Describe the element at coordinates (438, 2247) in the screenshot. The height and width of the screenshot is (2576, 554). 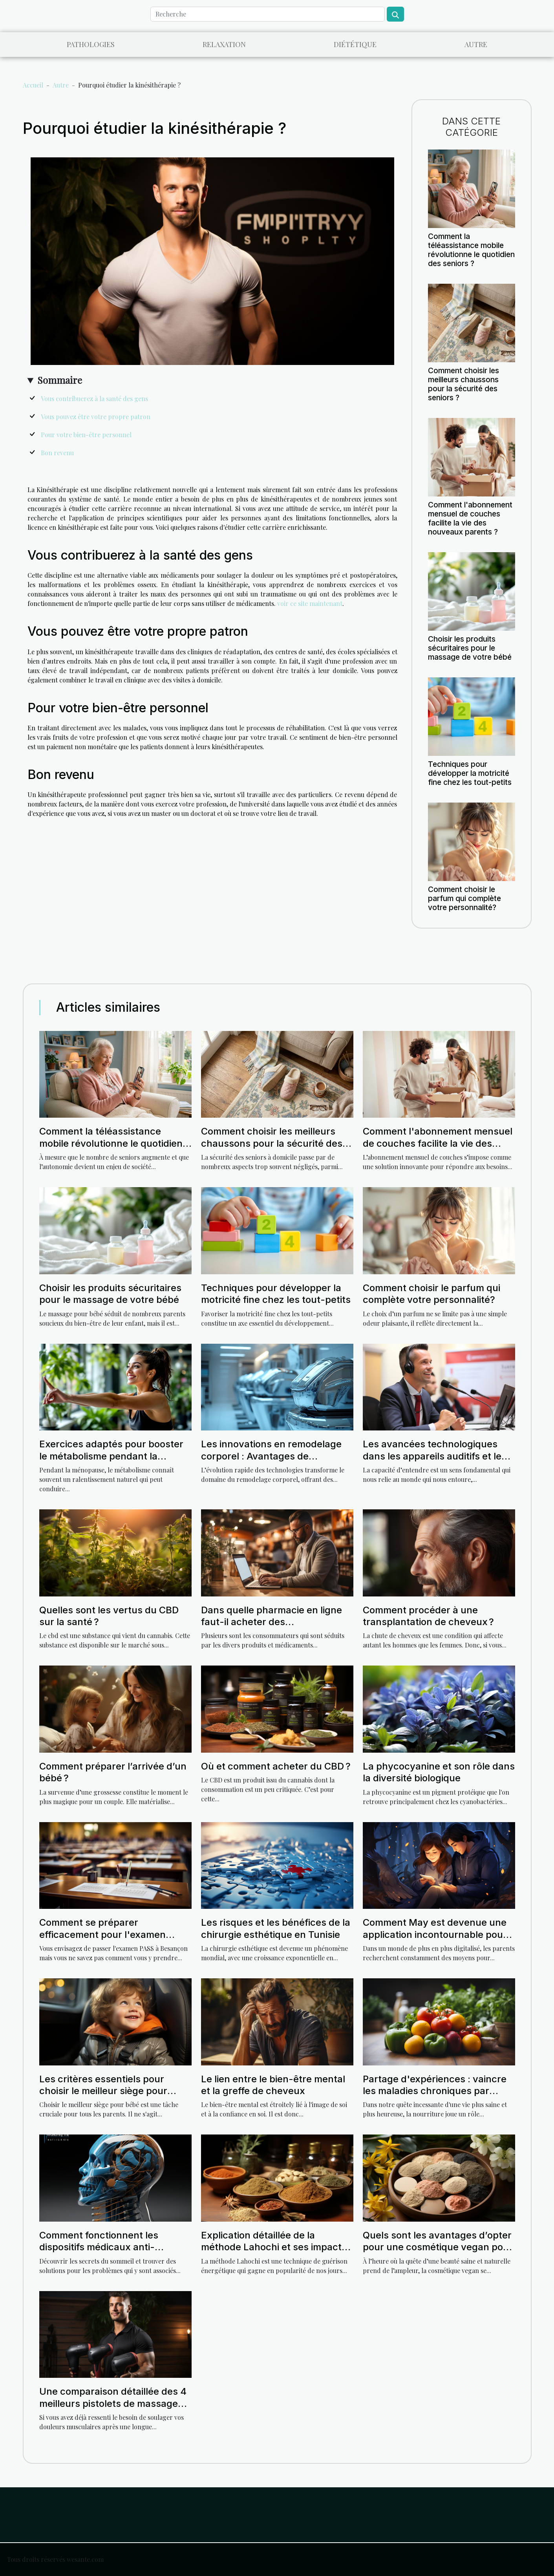
I see `Quels sont les avantages d’opter pour une cosmétique vegan pour votre peau ?` at that location.